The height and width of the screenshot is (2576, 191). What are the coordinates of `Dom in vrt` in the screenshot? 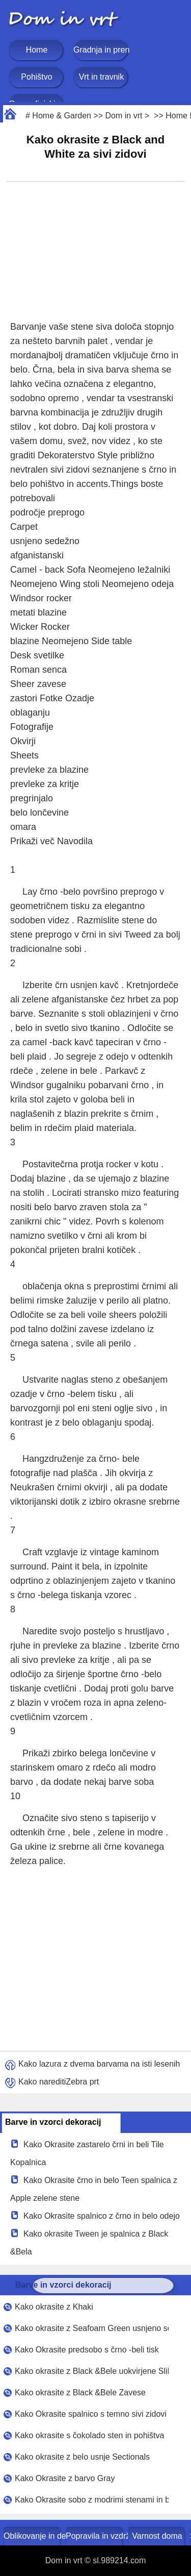 It's located at (124, 115).